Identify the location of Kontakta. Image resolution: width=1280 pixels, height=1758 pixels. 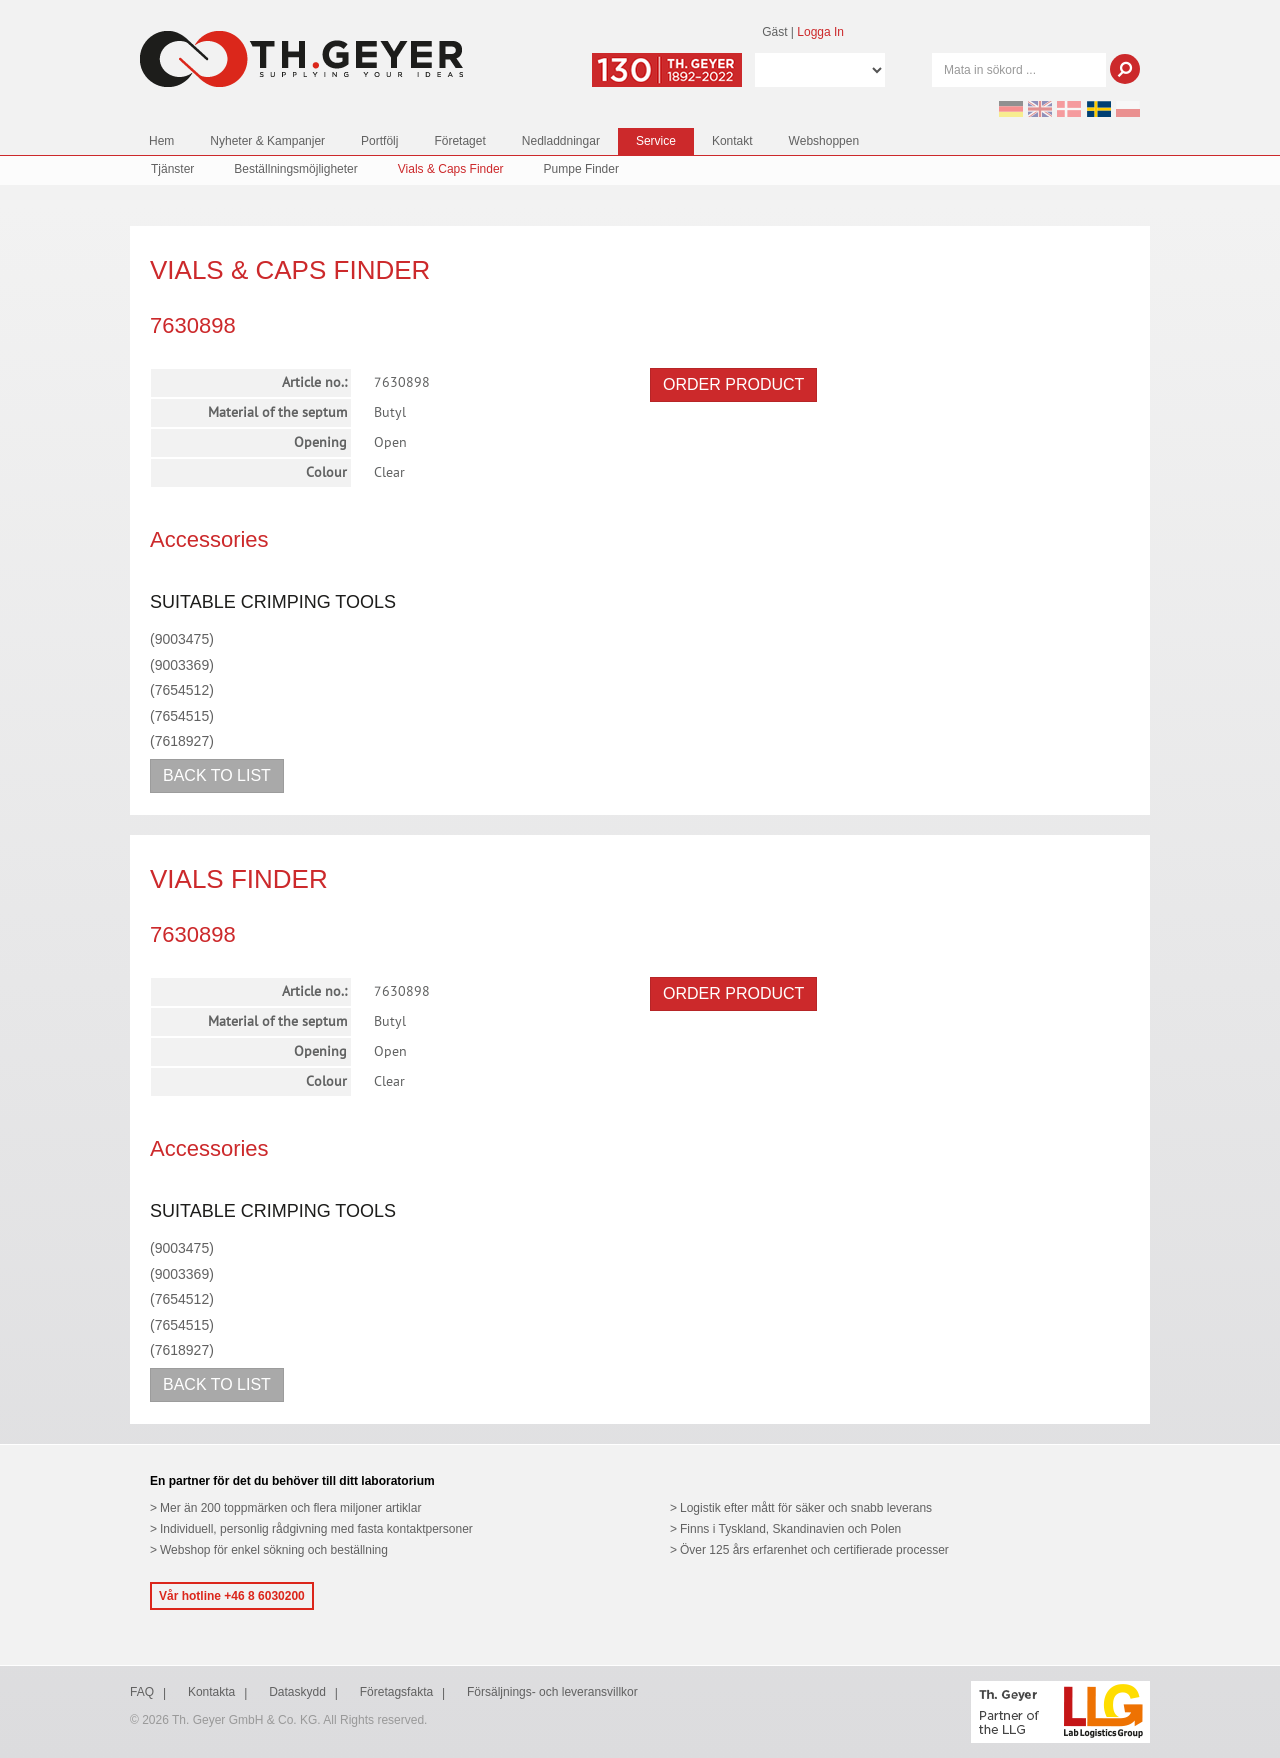
(211, 1692).